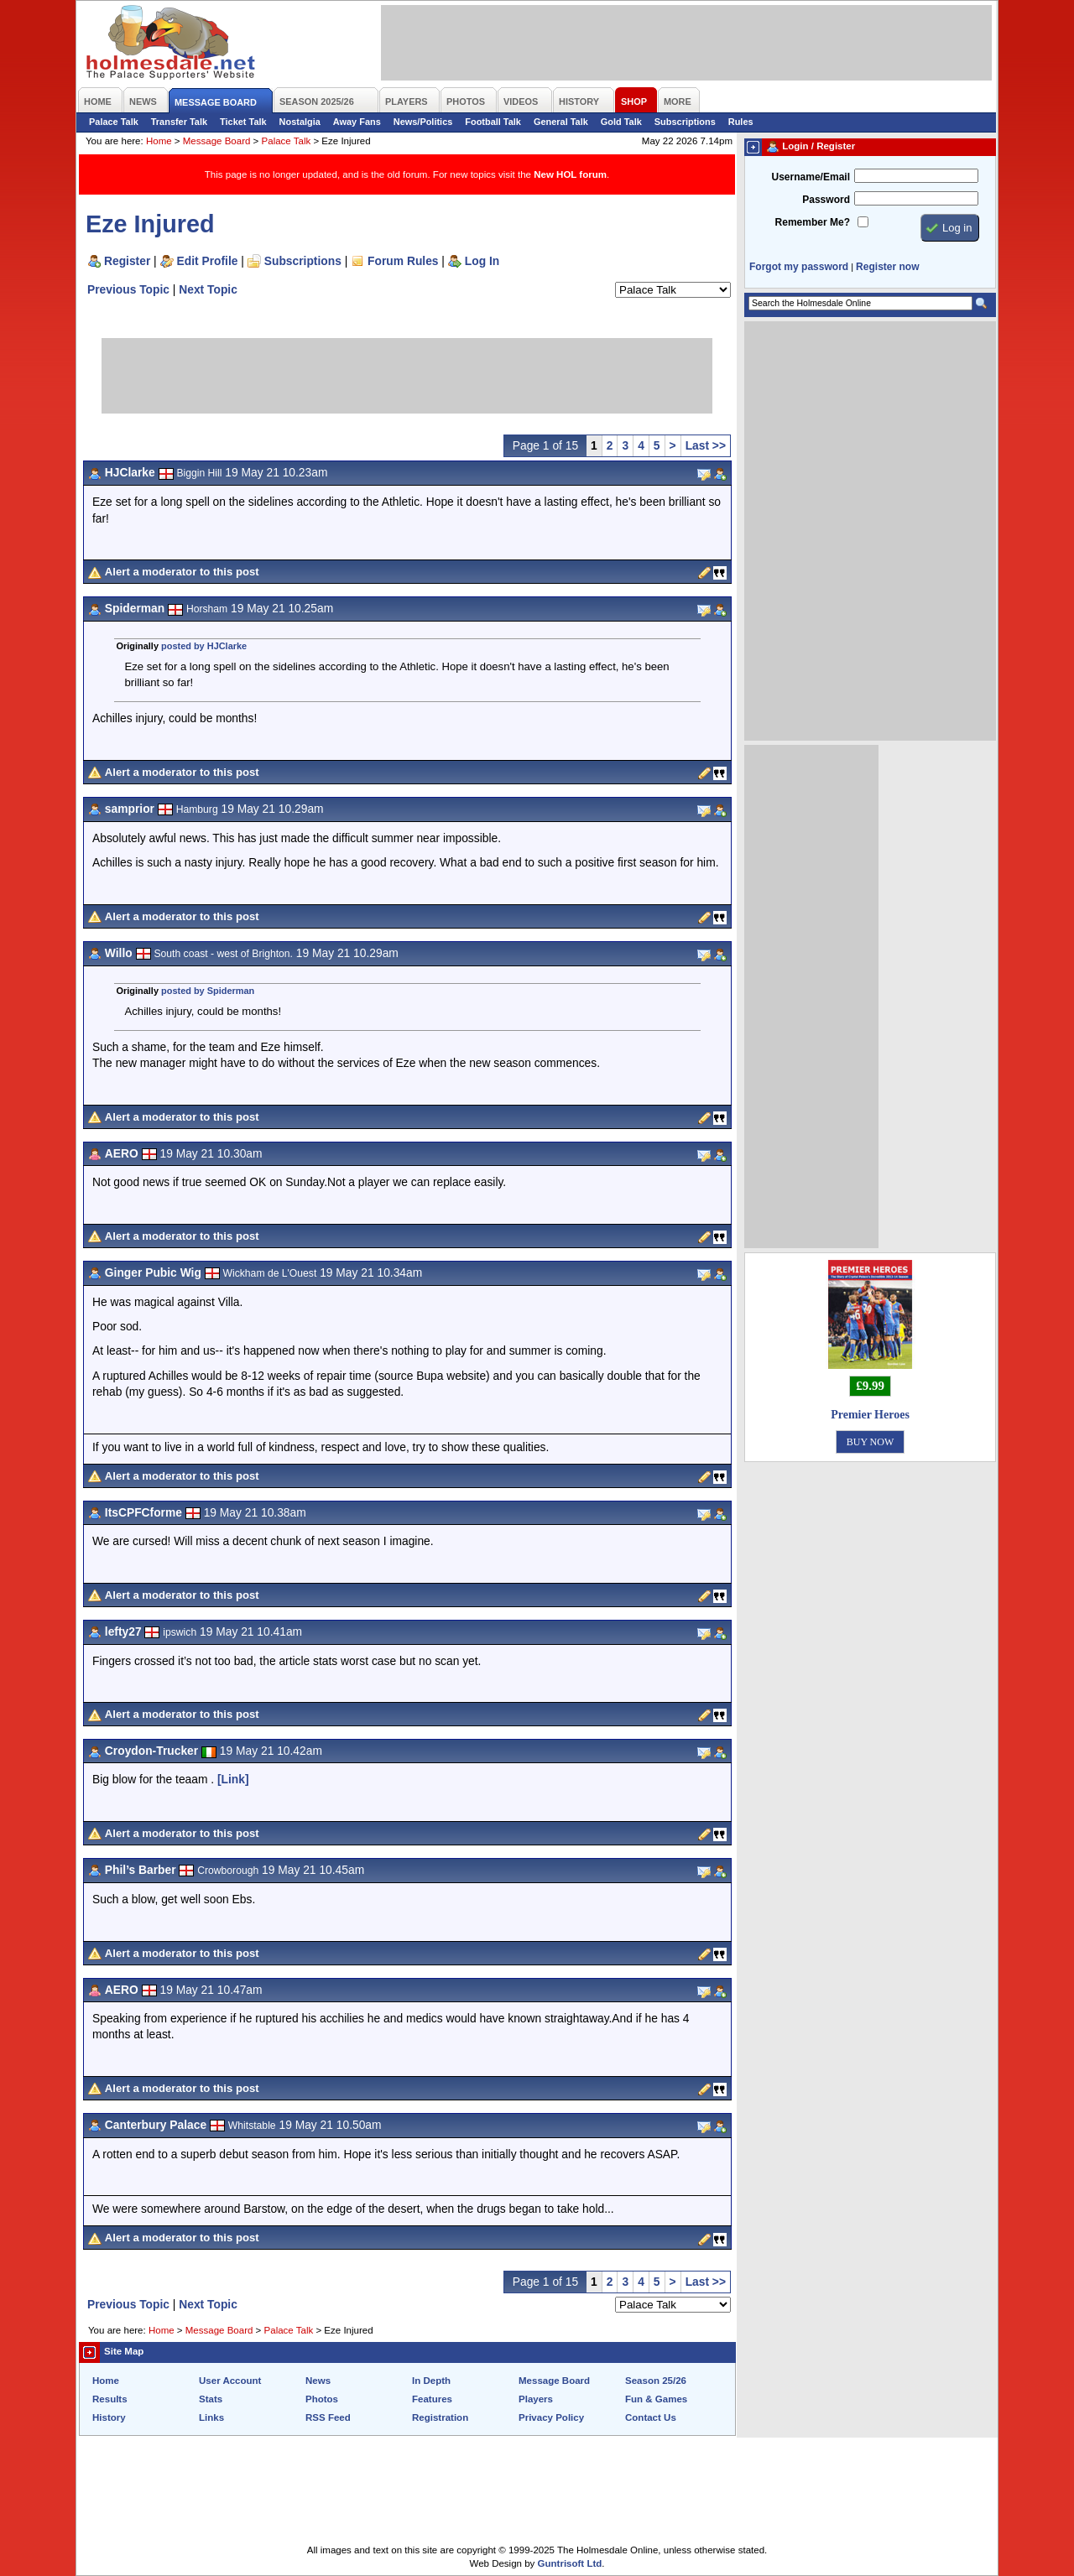 The width and height of the screenshot is (1074, 2576). What do you see at coordinates (432, 2399) in the screenshot?
I see `Features` at bounding box center [432, 2399].